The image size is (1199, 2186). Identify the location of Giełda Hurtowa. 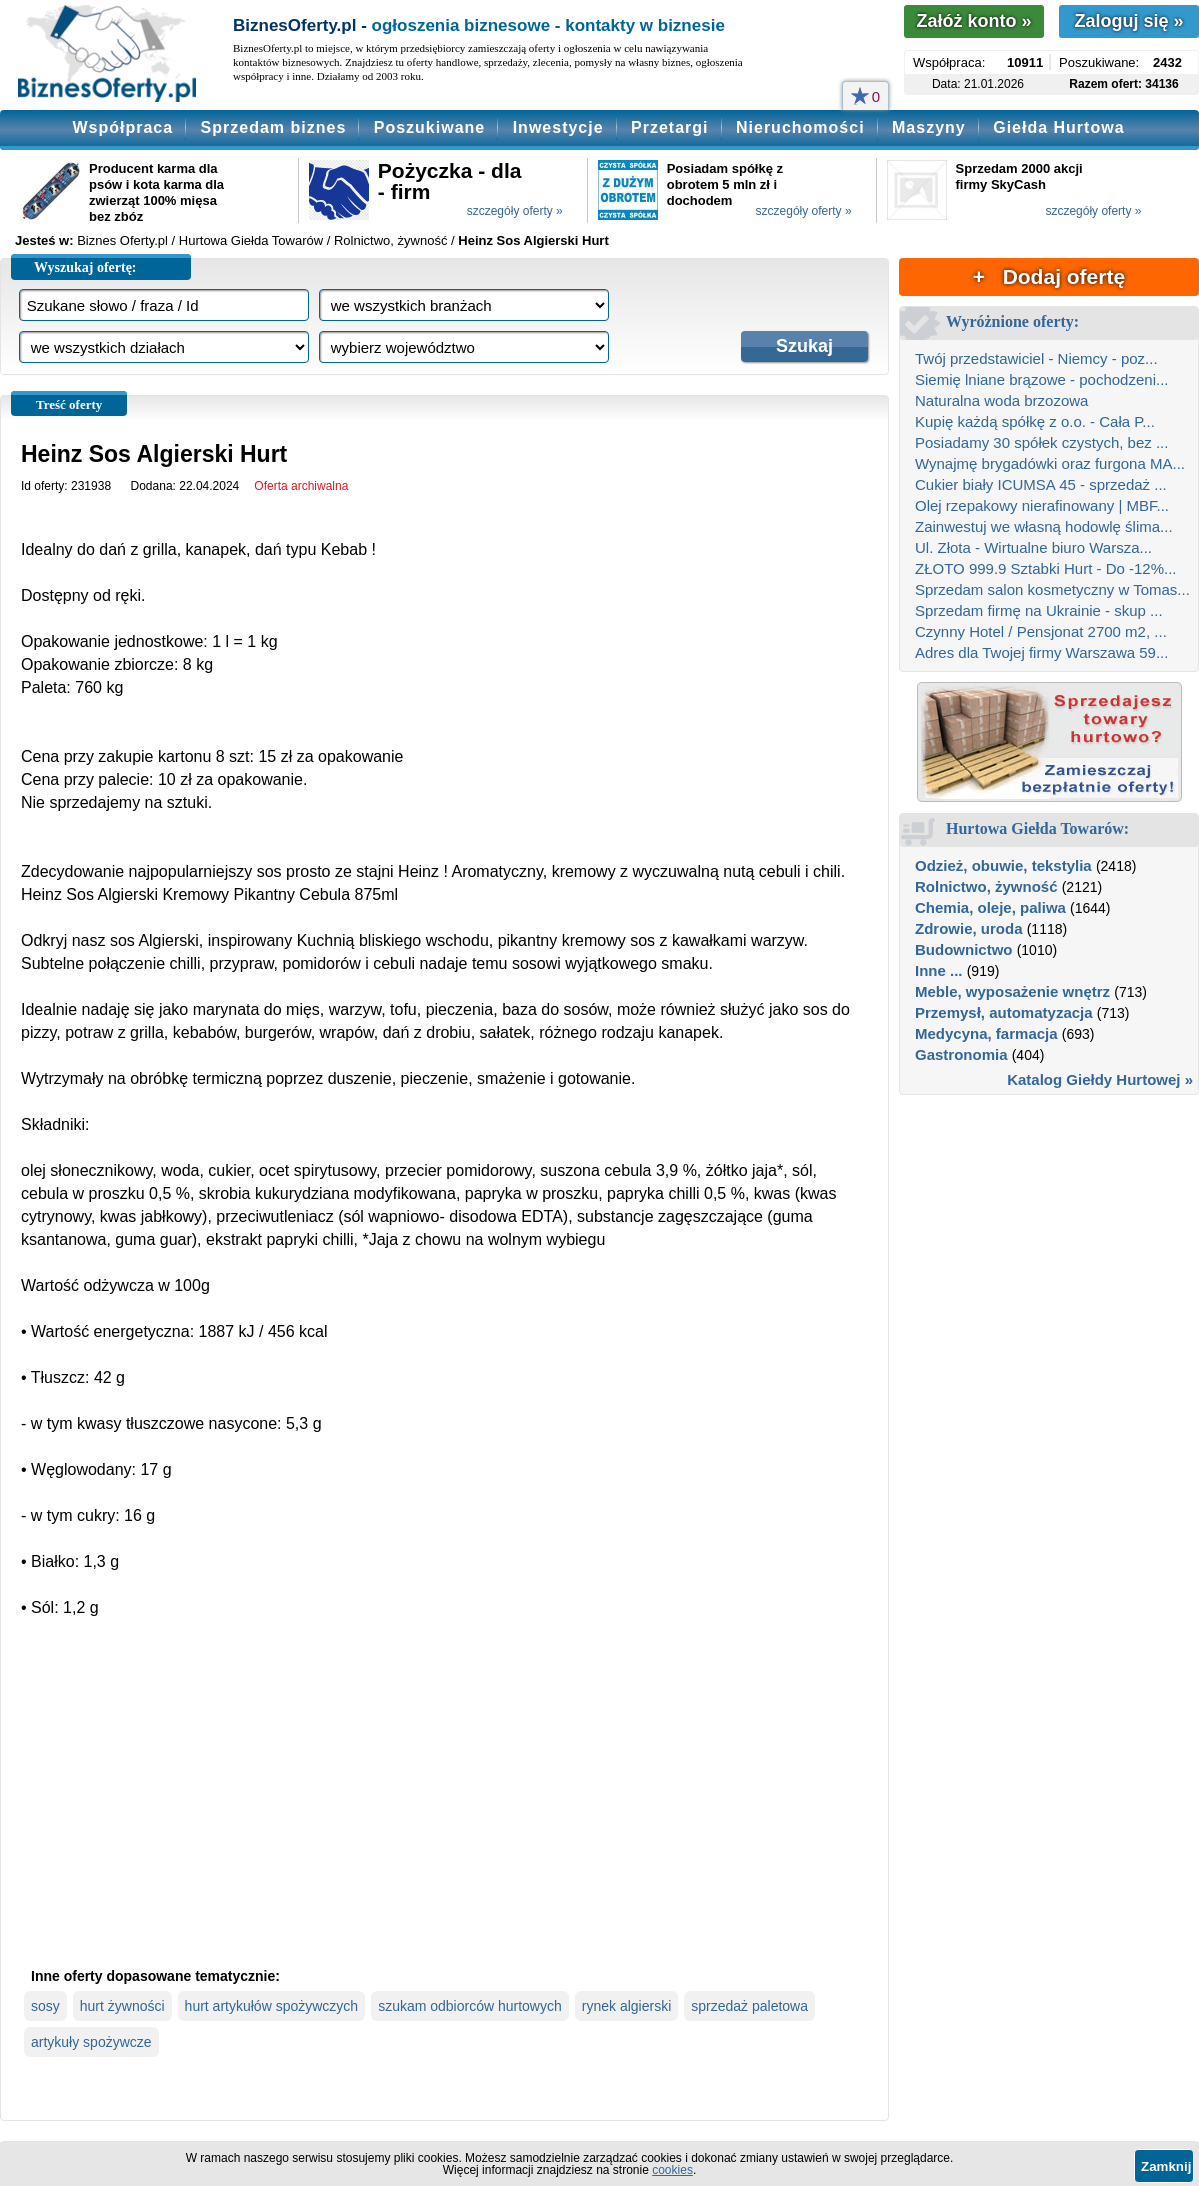
(1058, 127).